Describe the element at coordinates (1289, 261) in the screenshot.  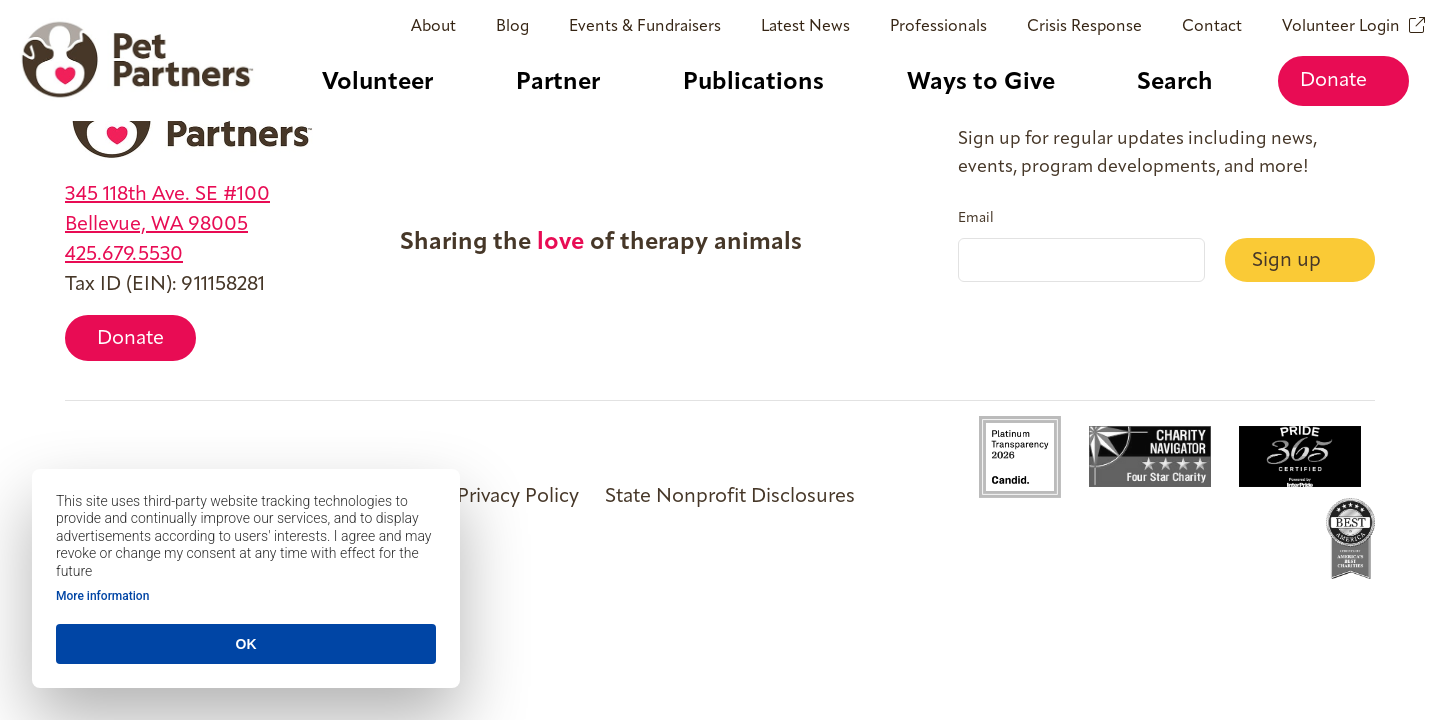
I see `Sign up` at that location.